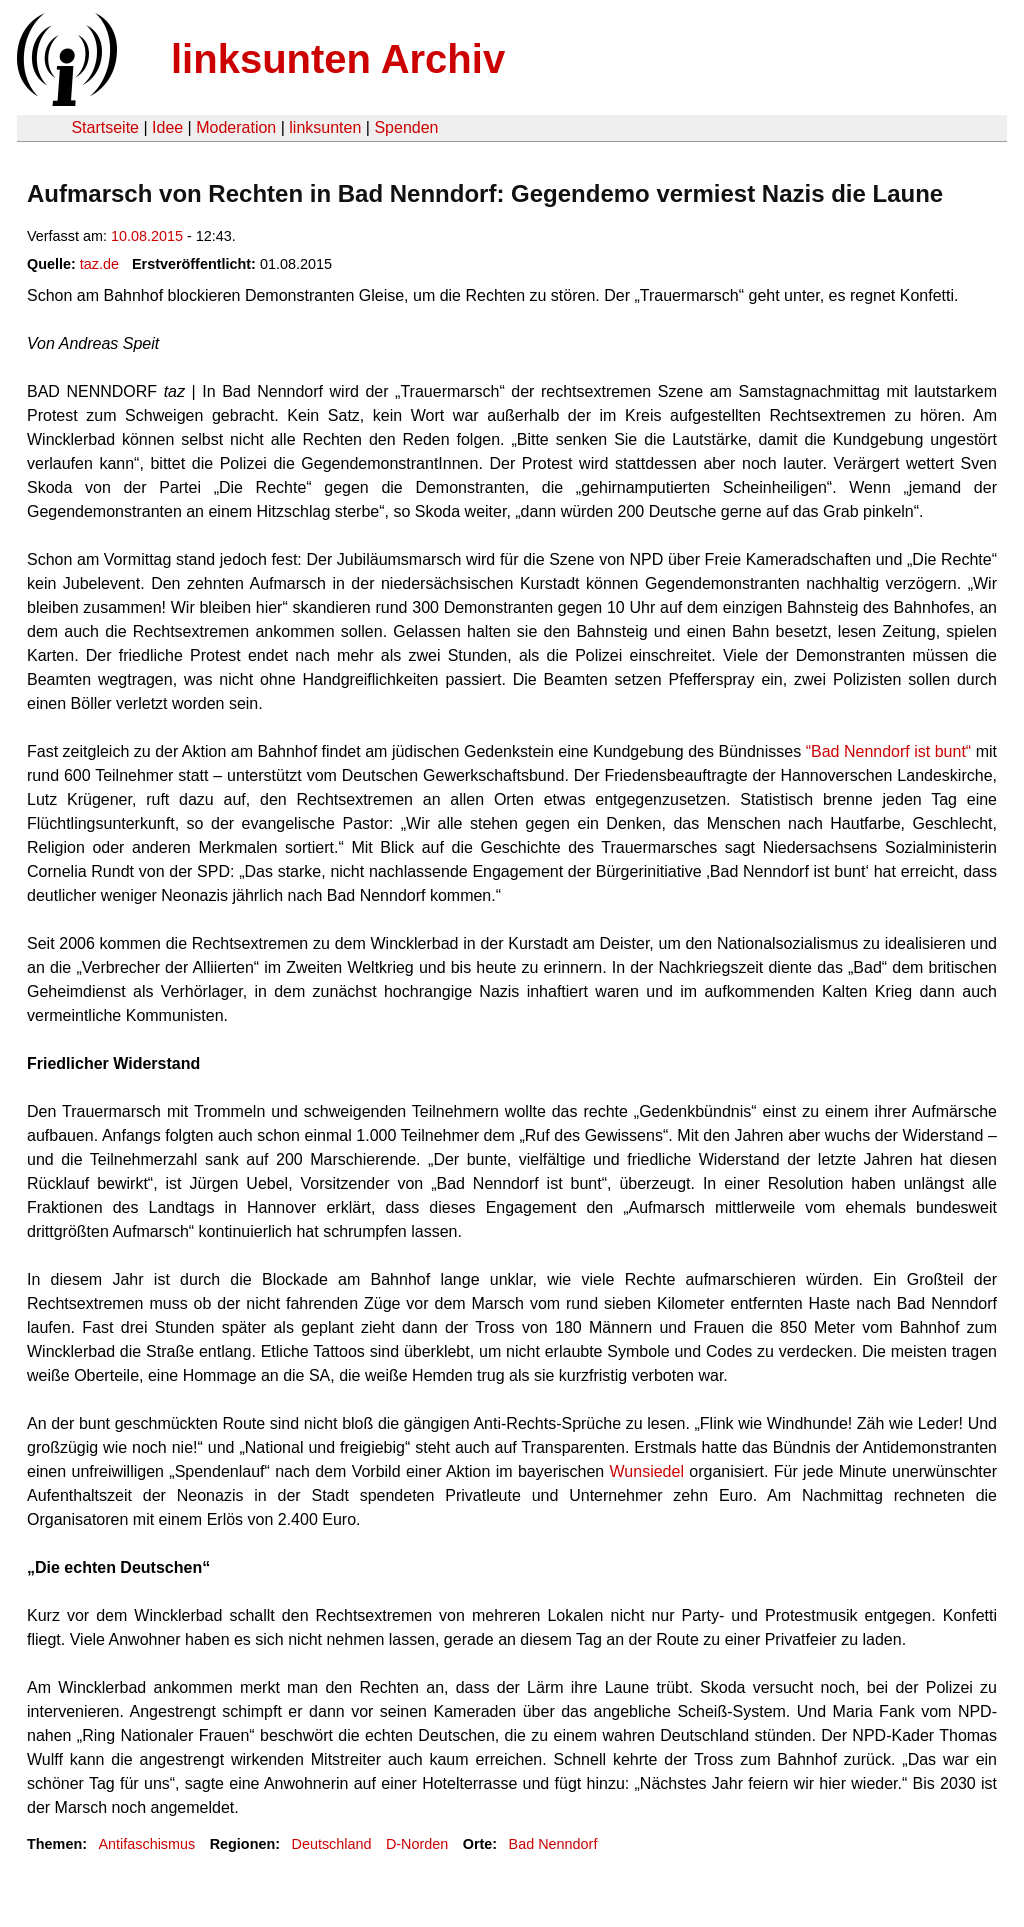 This screenshot has height=1927, width=1024. What do you see at coordinates (889, 751) in the screenshot?
I see `“Bad Nenndorf ist bunt“` at bounding box center [889, 751].